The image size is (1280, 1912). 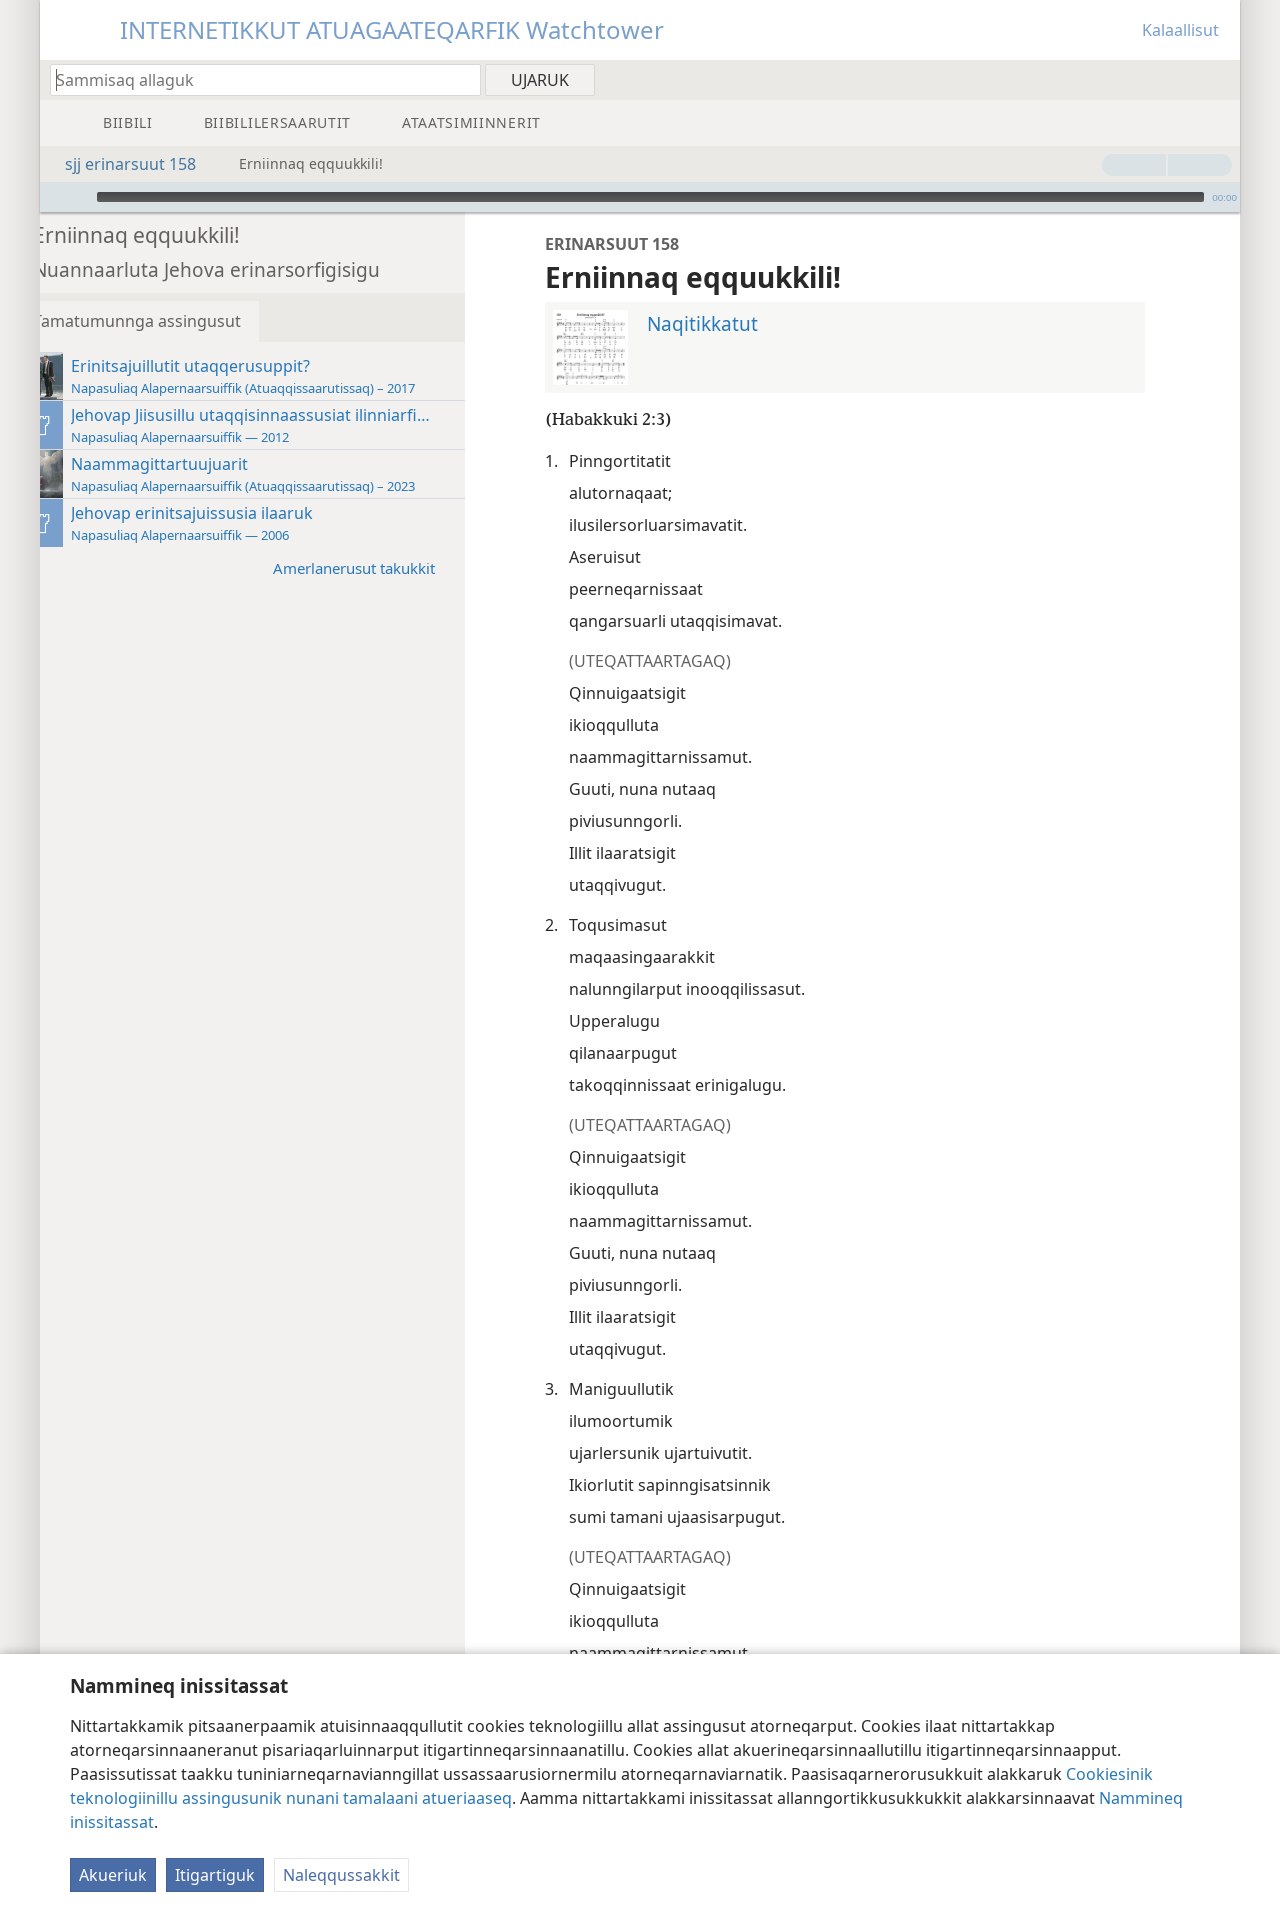 What do you see at coordinates (79, 197) in the screenshot?
I see `[Aallartiguk]` at bounding box center [79, 197].